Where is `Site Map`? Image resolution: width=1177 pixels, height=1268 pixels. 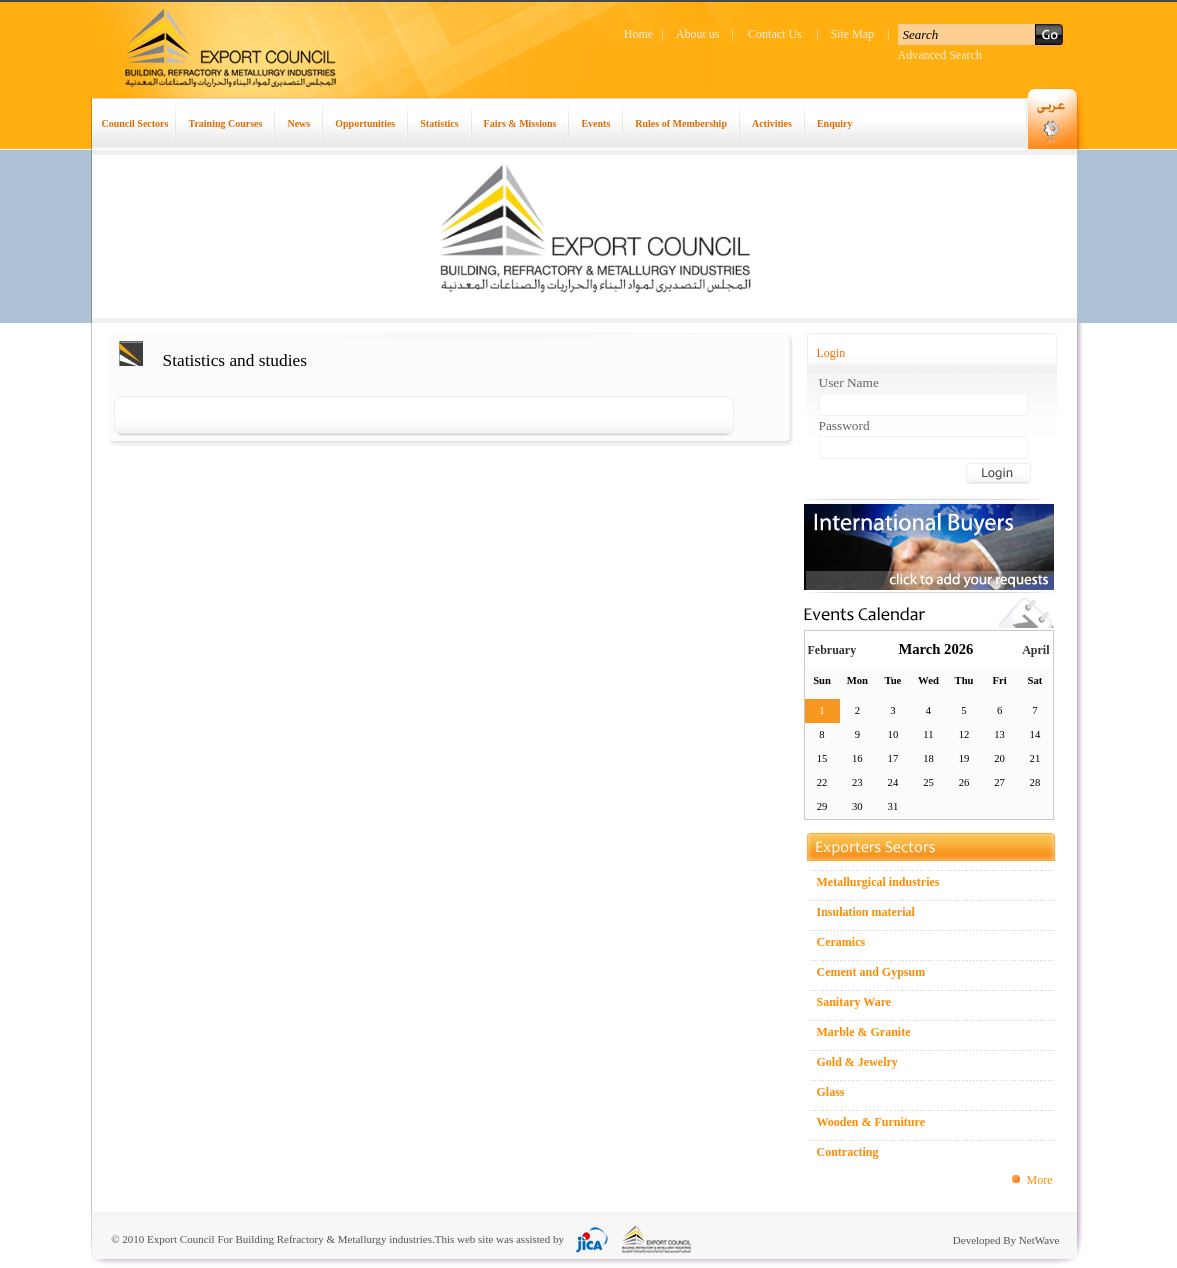
Site Map is located at coordinates (852, 34).